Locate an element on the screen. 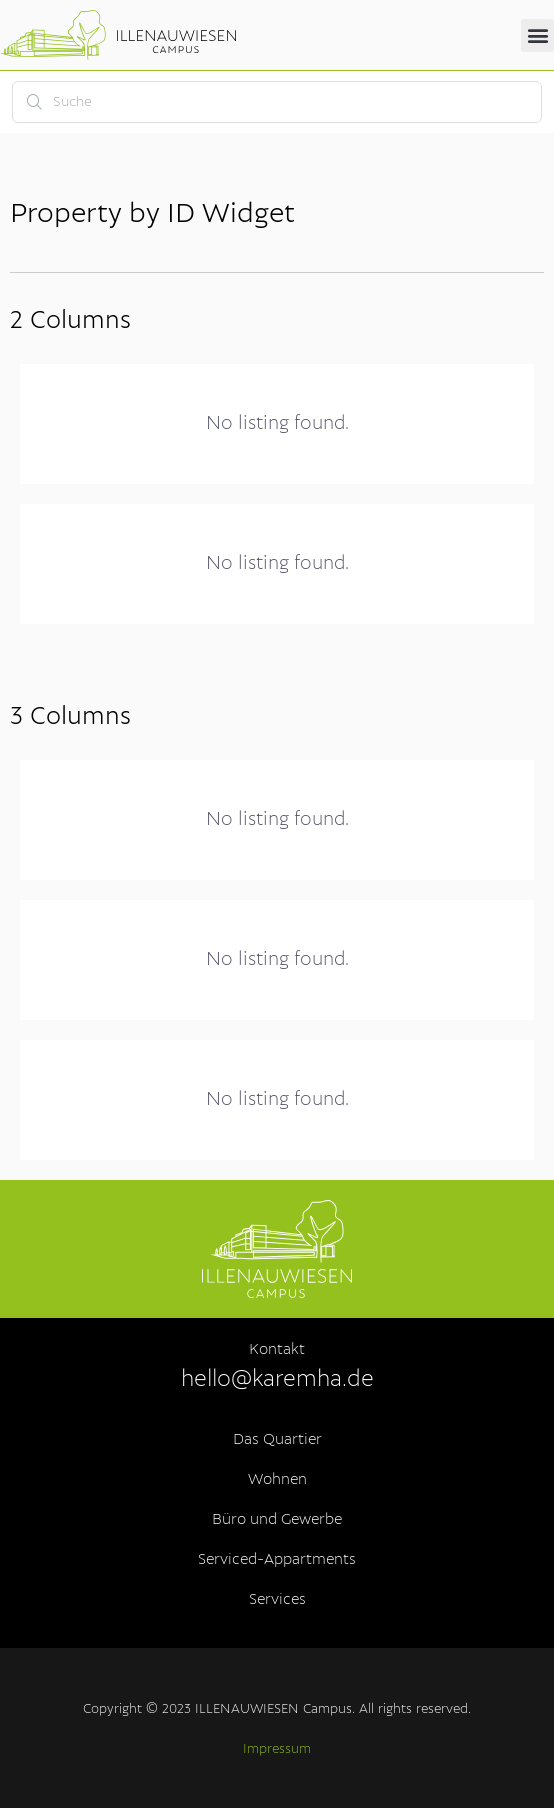  Wohnen is located at coordinates (277, 1480).